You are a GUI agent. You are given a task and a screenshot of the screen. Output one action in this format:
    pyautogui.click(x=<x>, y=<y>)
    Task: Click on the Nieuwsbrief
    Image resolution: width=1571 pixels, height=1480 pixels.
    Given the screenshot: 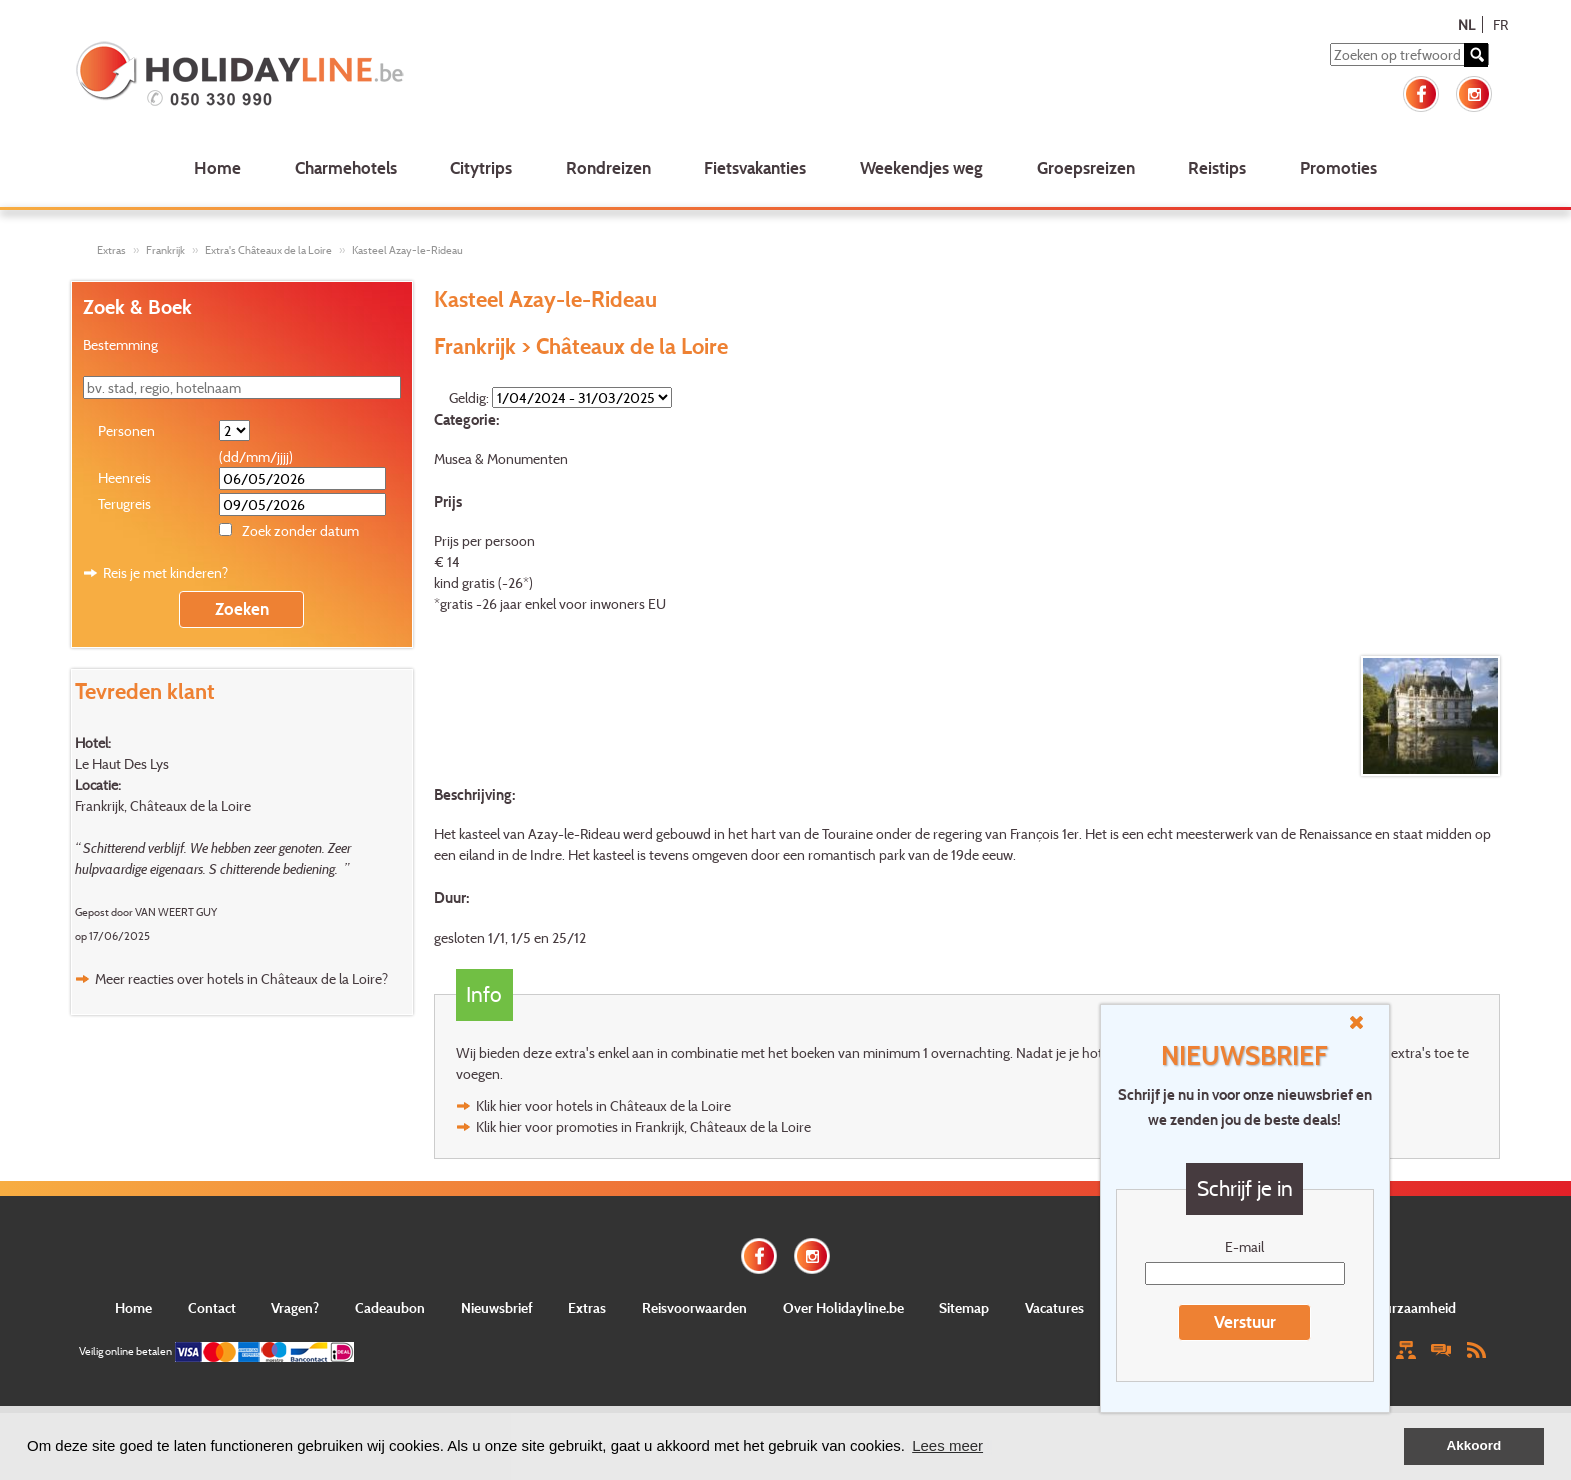 What is the action you would take?
    pyautogui.click(x=497, y=1307)
    